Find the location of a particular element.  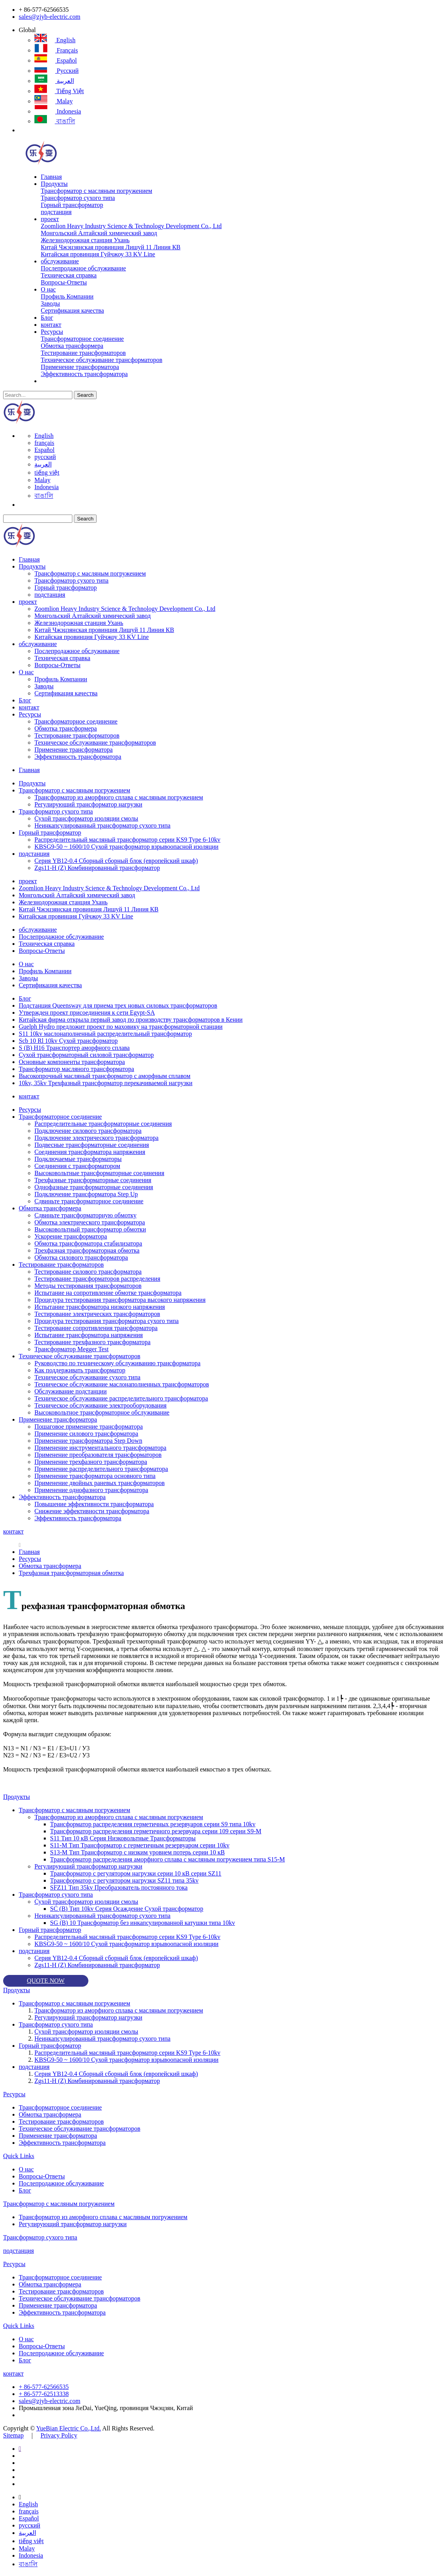

Повышение эффективности трансформатора is located at coordinates (94, 1504).